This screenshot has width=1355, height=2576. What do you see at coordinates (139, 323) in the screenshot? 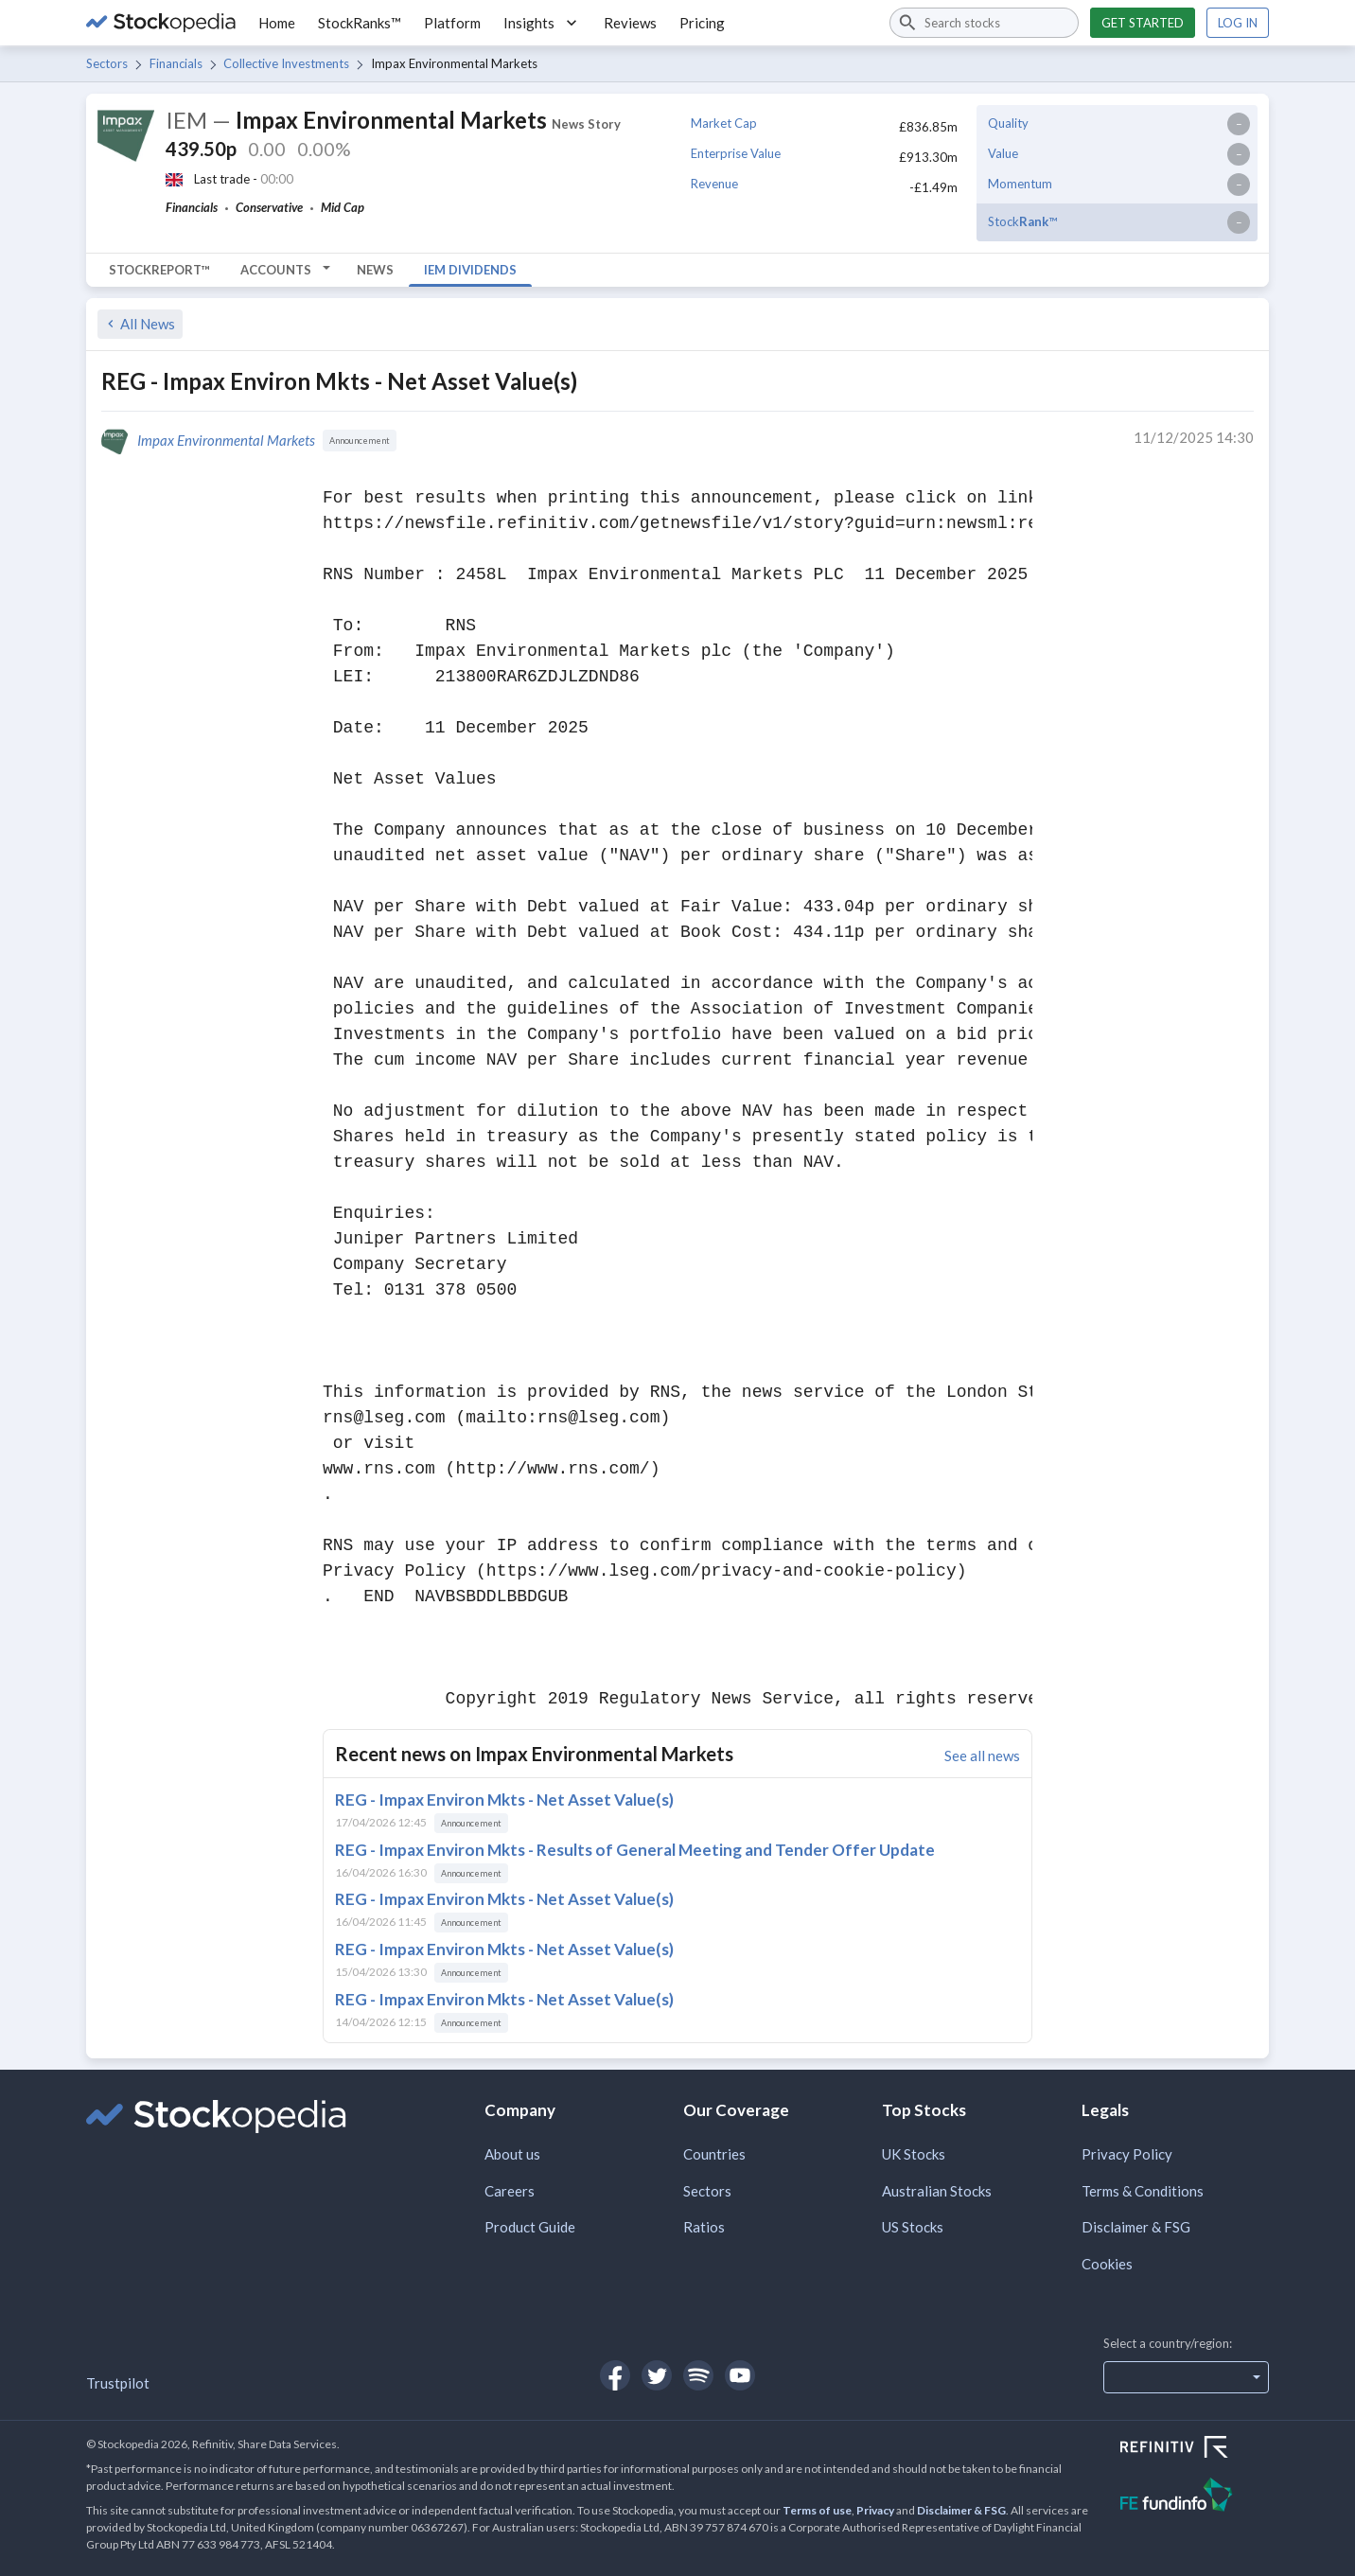
I see `All News` at bounding box center [139, 323].